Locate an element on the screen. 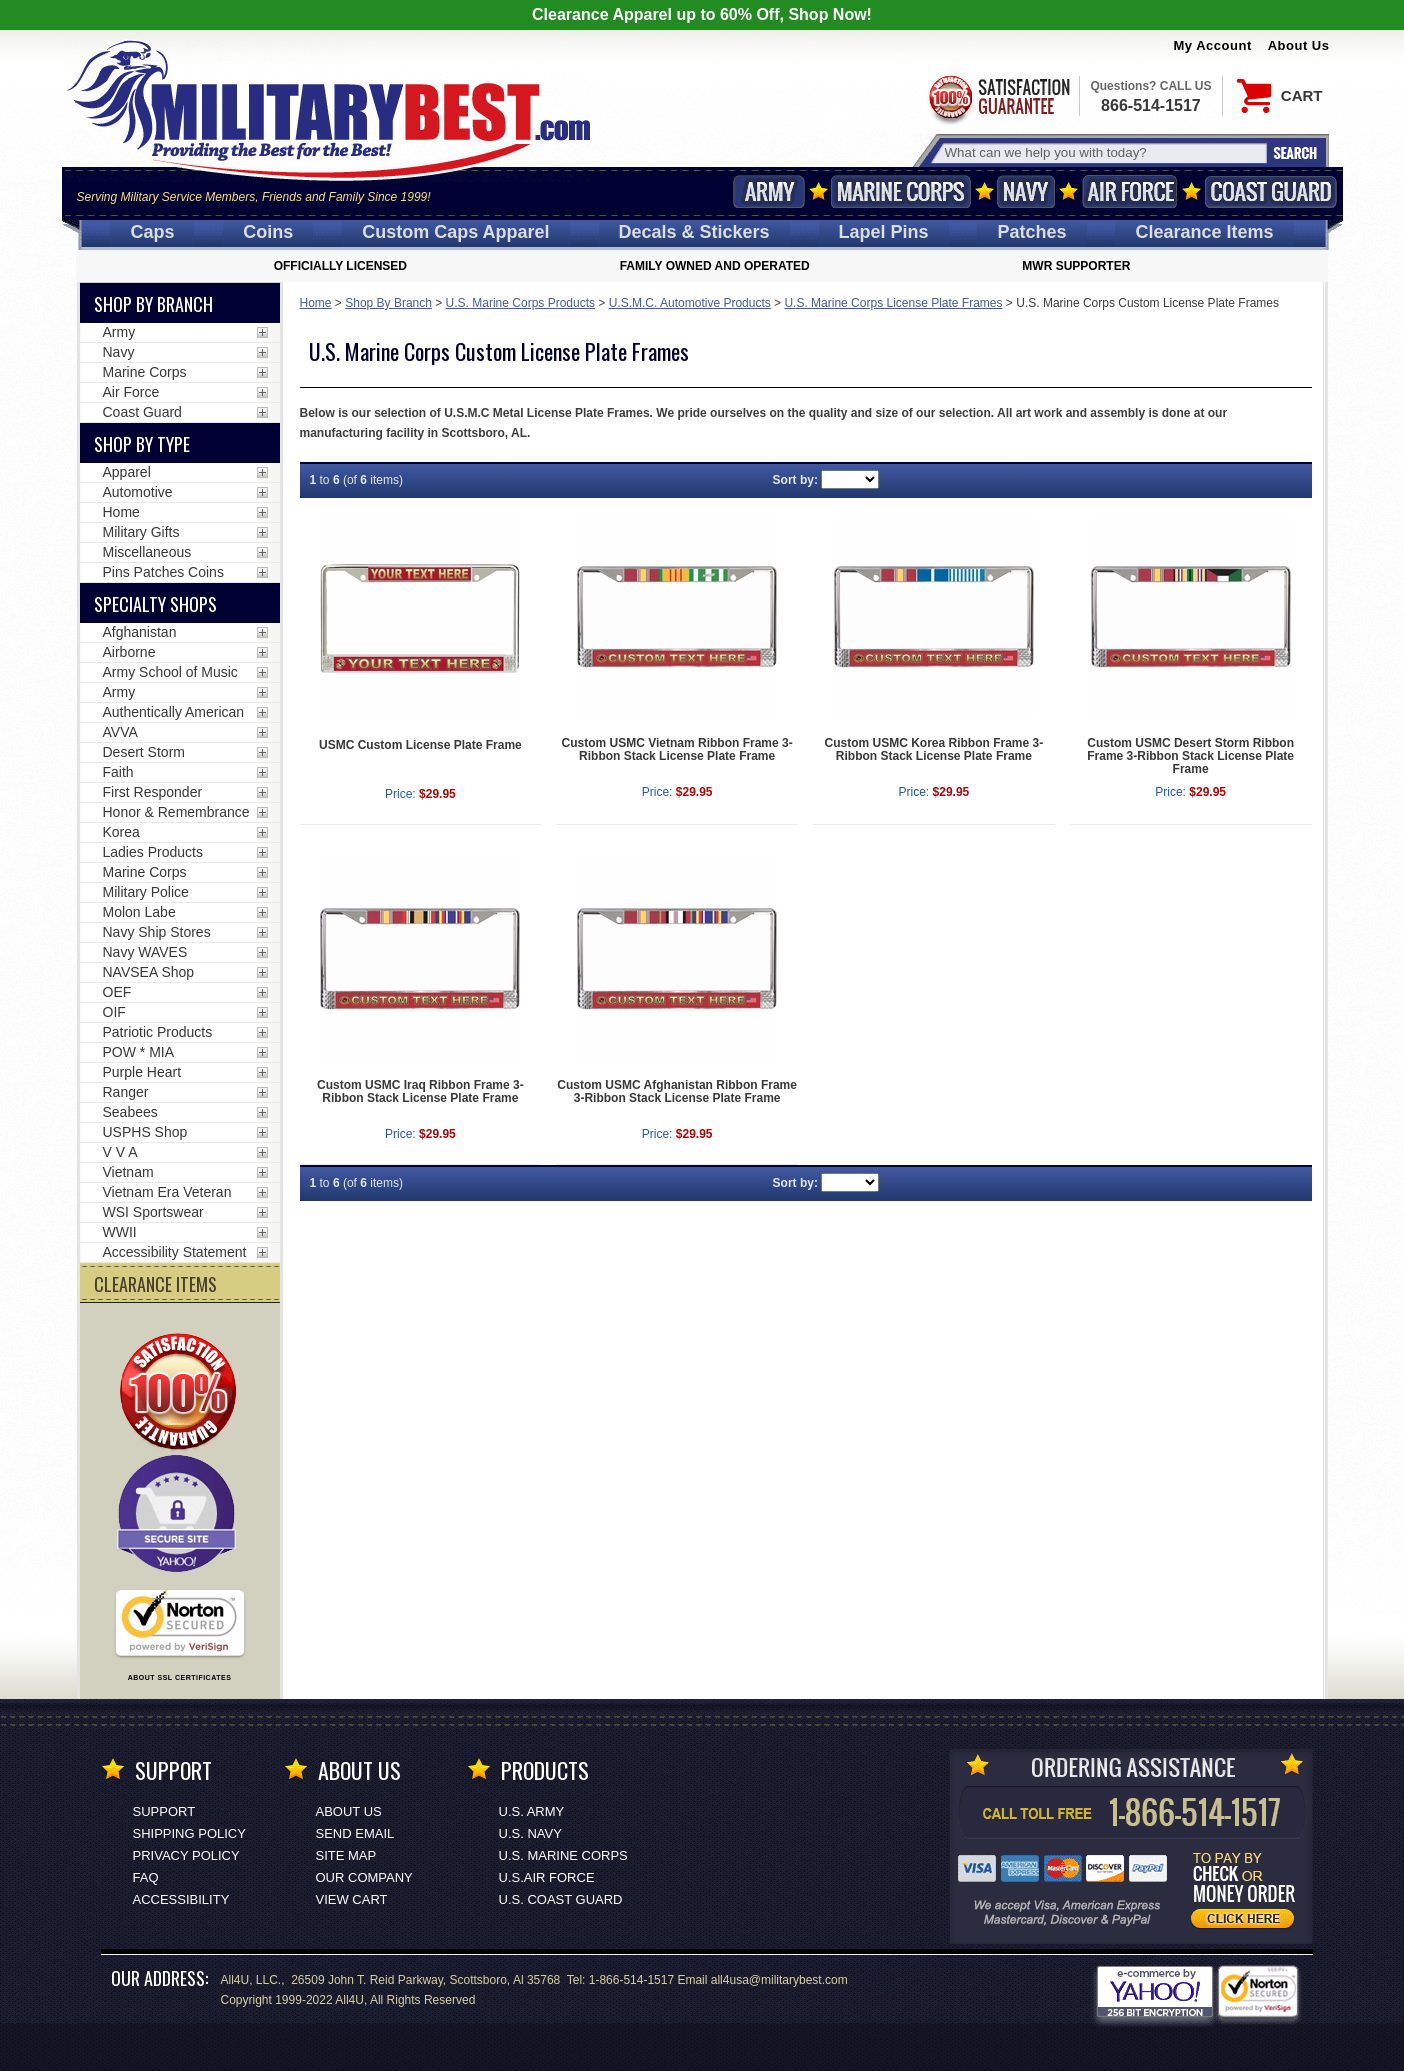  NAVSEA Shop is located at coordinates (149, 972).